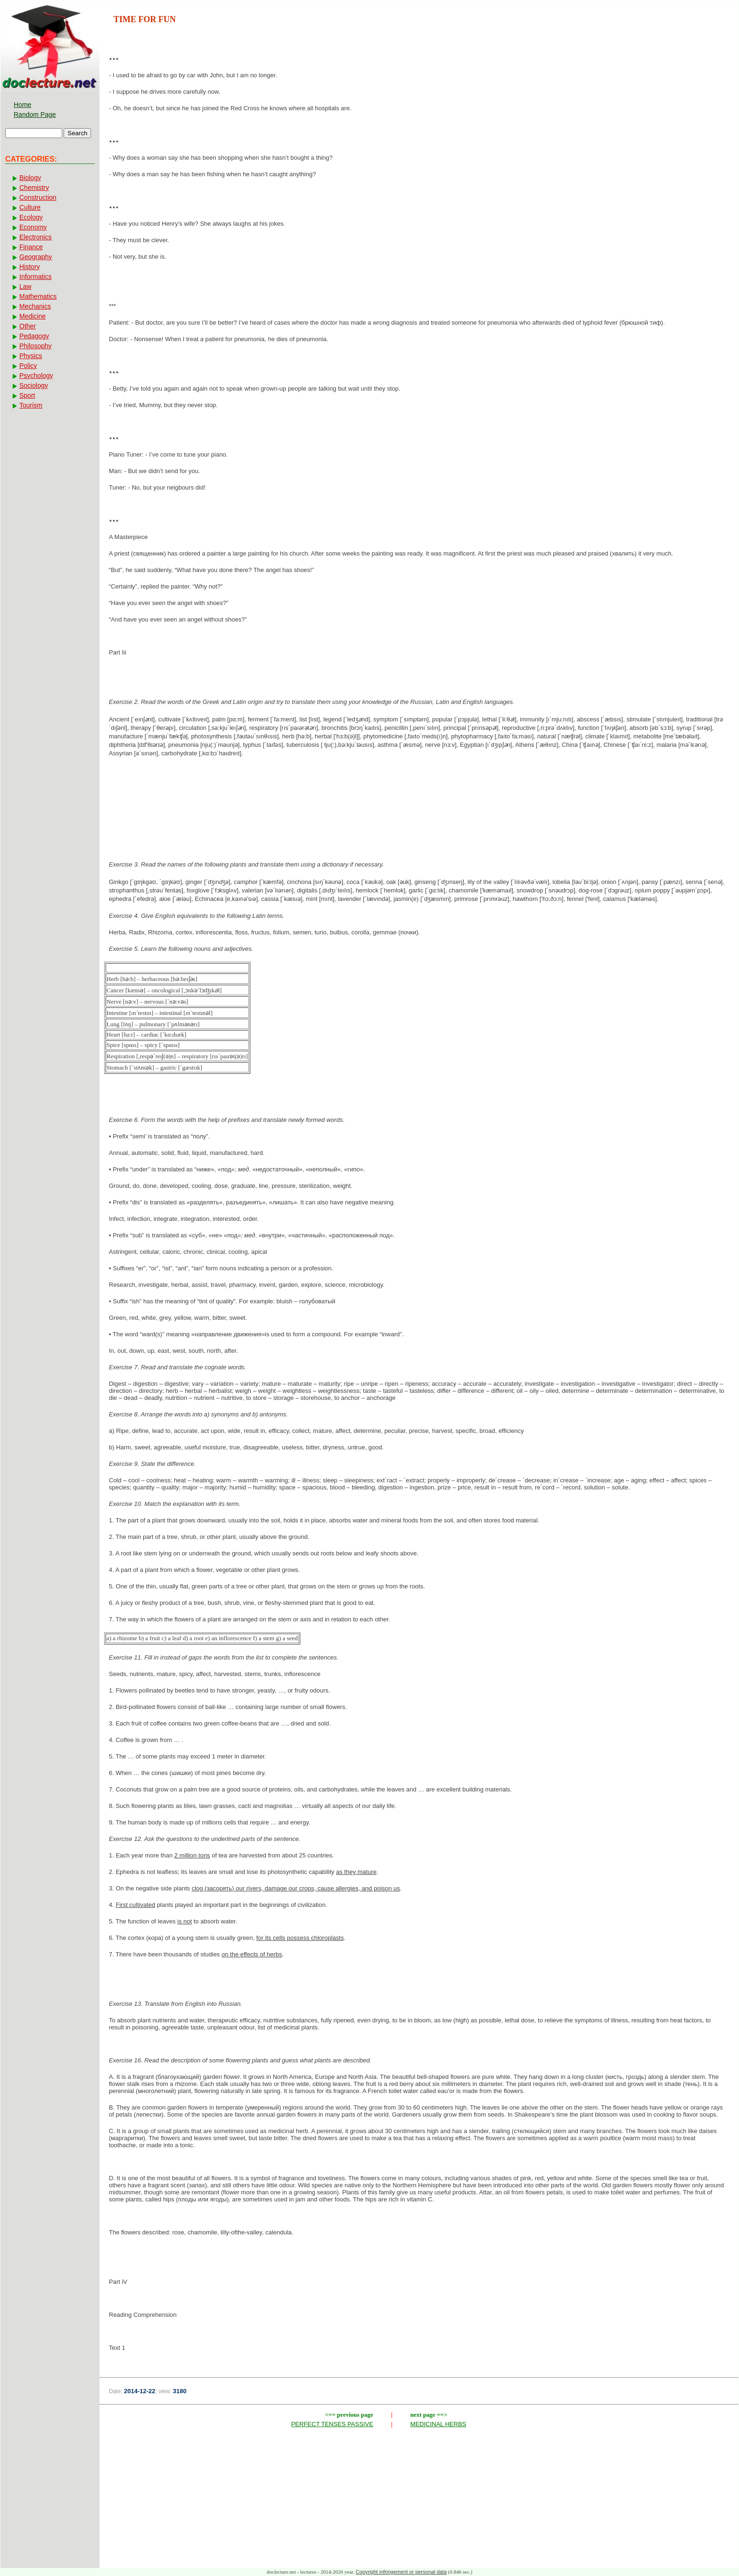 The height and width of the screenshot is (2576, 739). What do you see at coordinates (27, 395) in the screenshot?
I see `Sport` at bounding box center [27, 395].